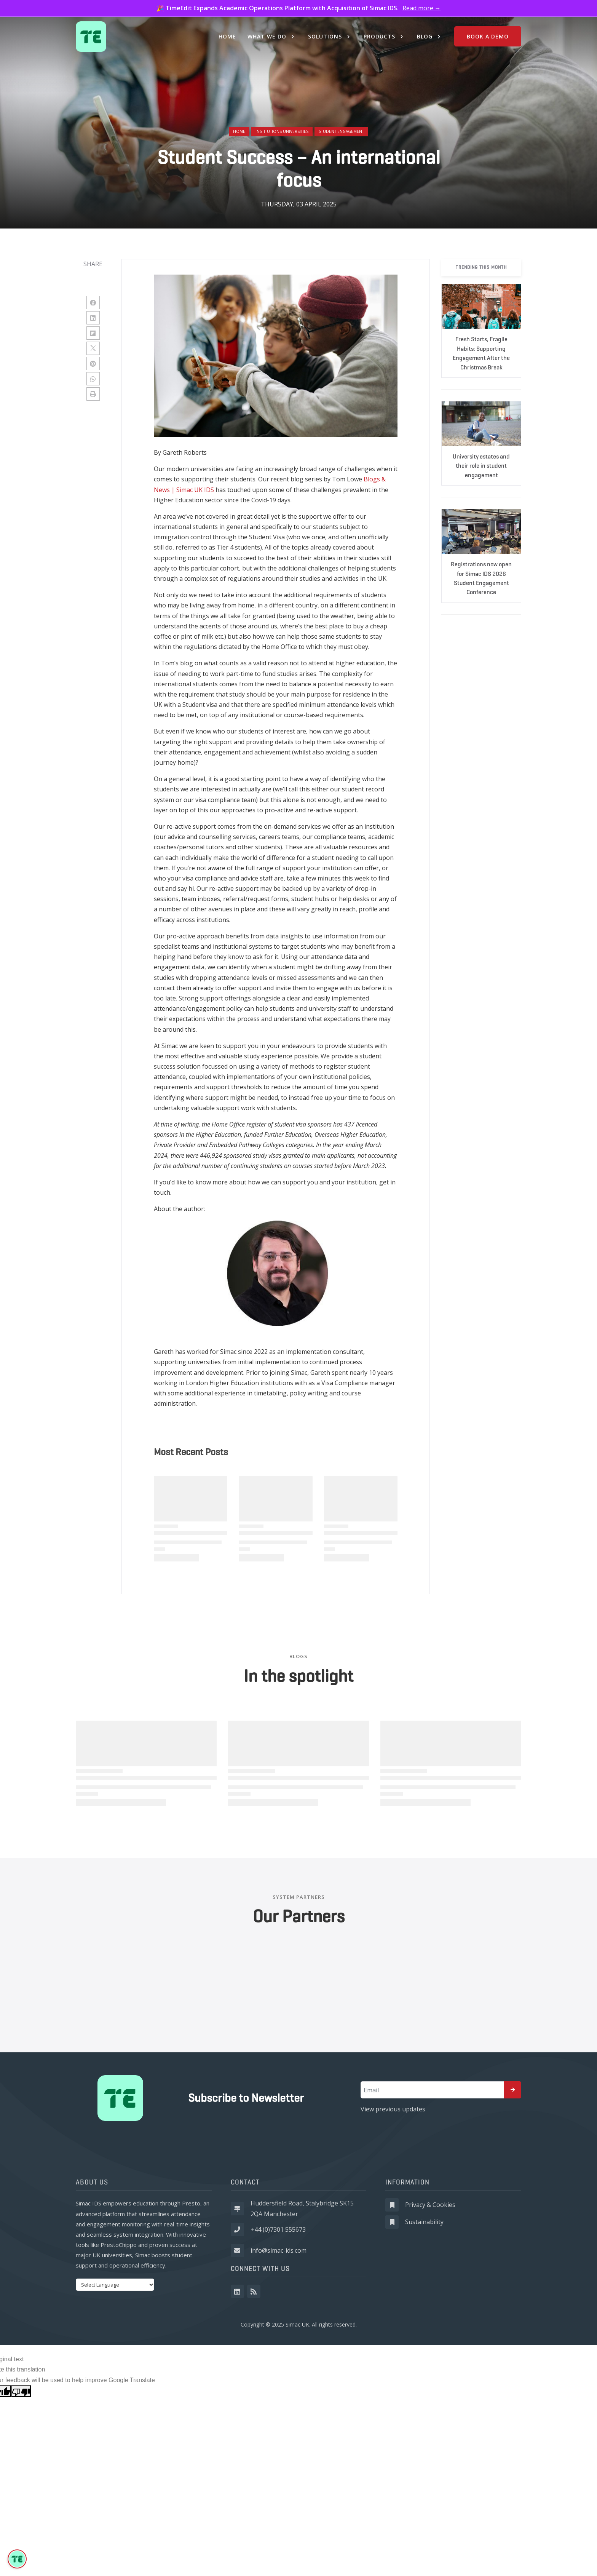 This screenshot has height=2576, width=597. I want to click on [Language Translate Widget], so click(115, 2285).